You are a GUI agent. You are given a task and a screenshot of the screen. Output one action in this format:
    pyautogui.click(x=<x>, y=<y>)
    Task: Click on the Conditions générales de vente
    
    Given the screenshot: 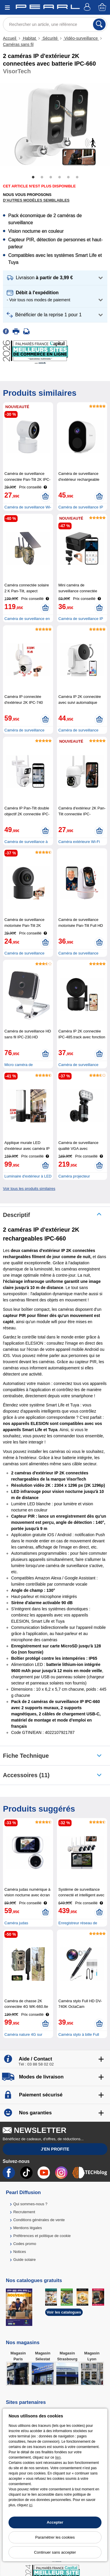 What is the action you would take?
    pyautogui.click(x=39, y=2220)
    